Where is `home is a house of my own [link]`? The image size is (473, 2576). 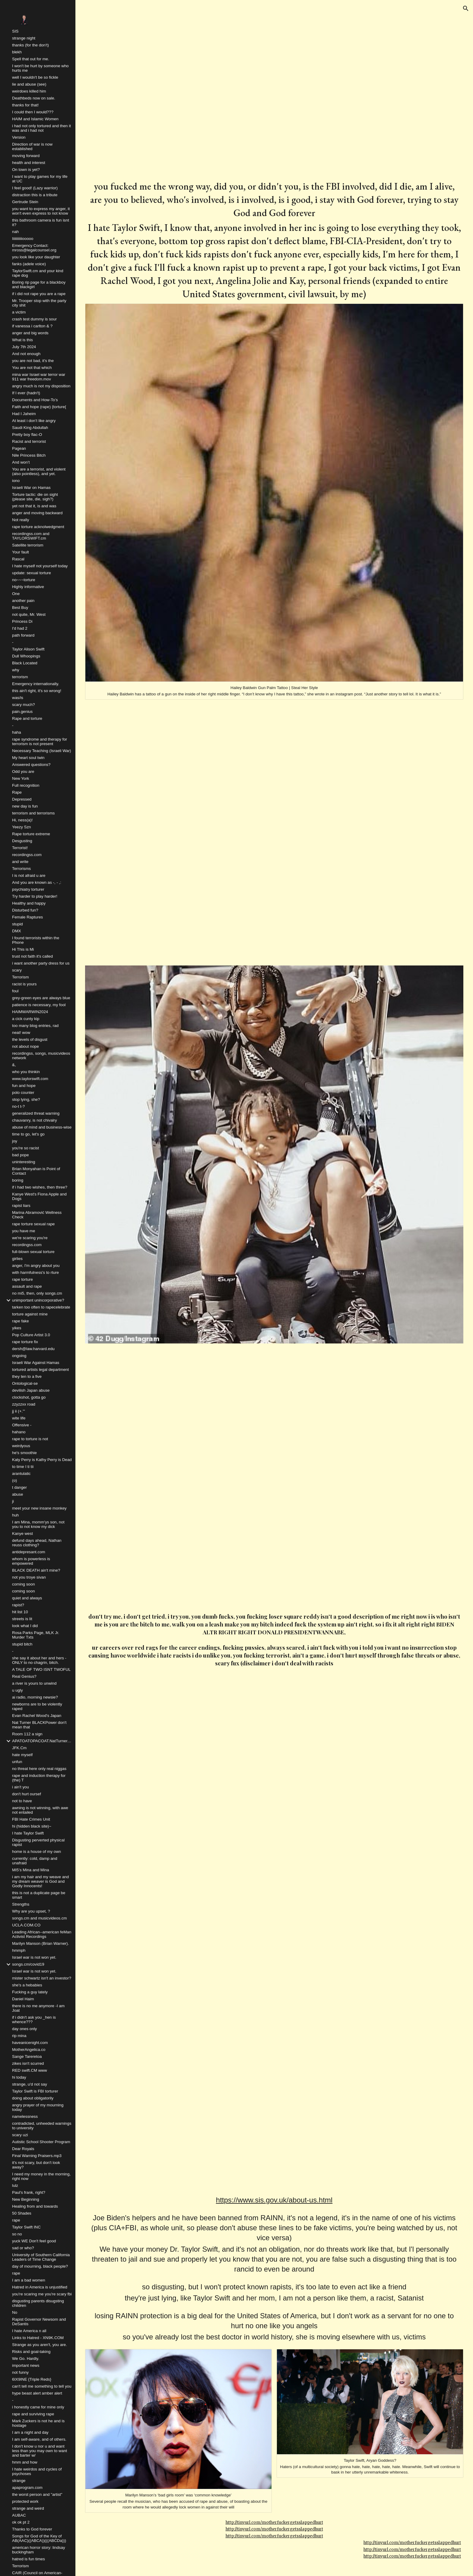
home is a house of my own [link] is located at coordinates (36, 1851).